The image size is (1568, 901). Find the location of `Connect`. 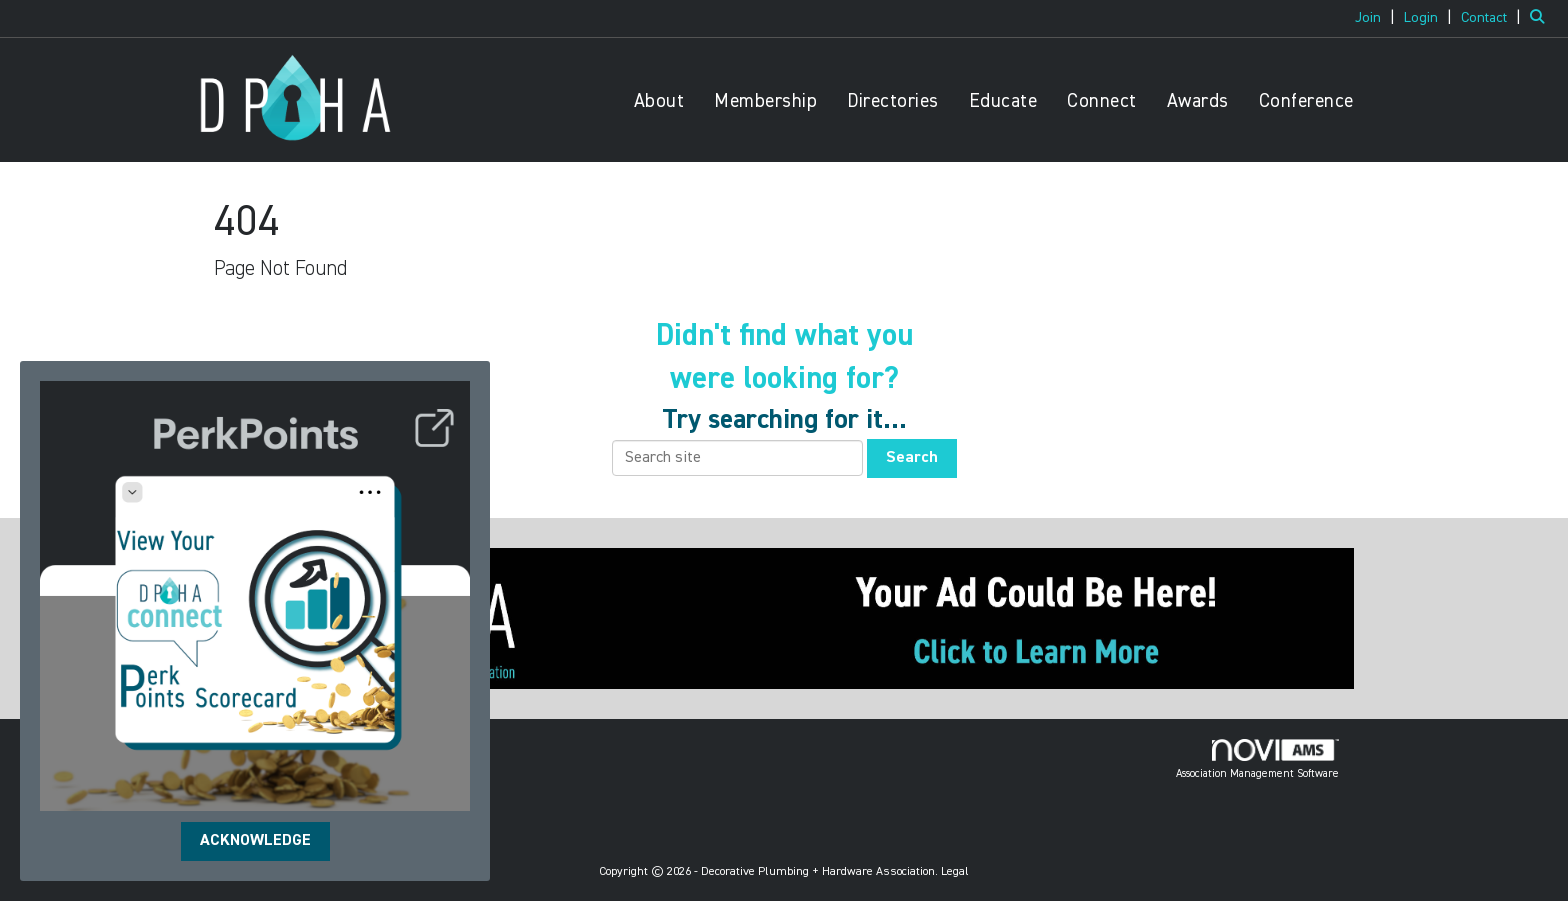

Connect is located at coordinates (1102, 101).